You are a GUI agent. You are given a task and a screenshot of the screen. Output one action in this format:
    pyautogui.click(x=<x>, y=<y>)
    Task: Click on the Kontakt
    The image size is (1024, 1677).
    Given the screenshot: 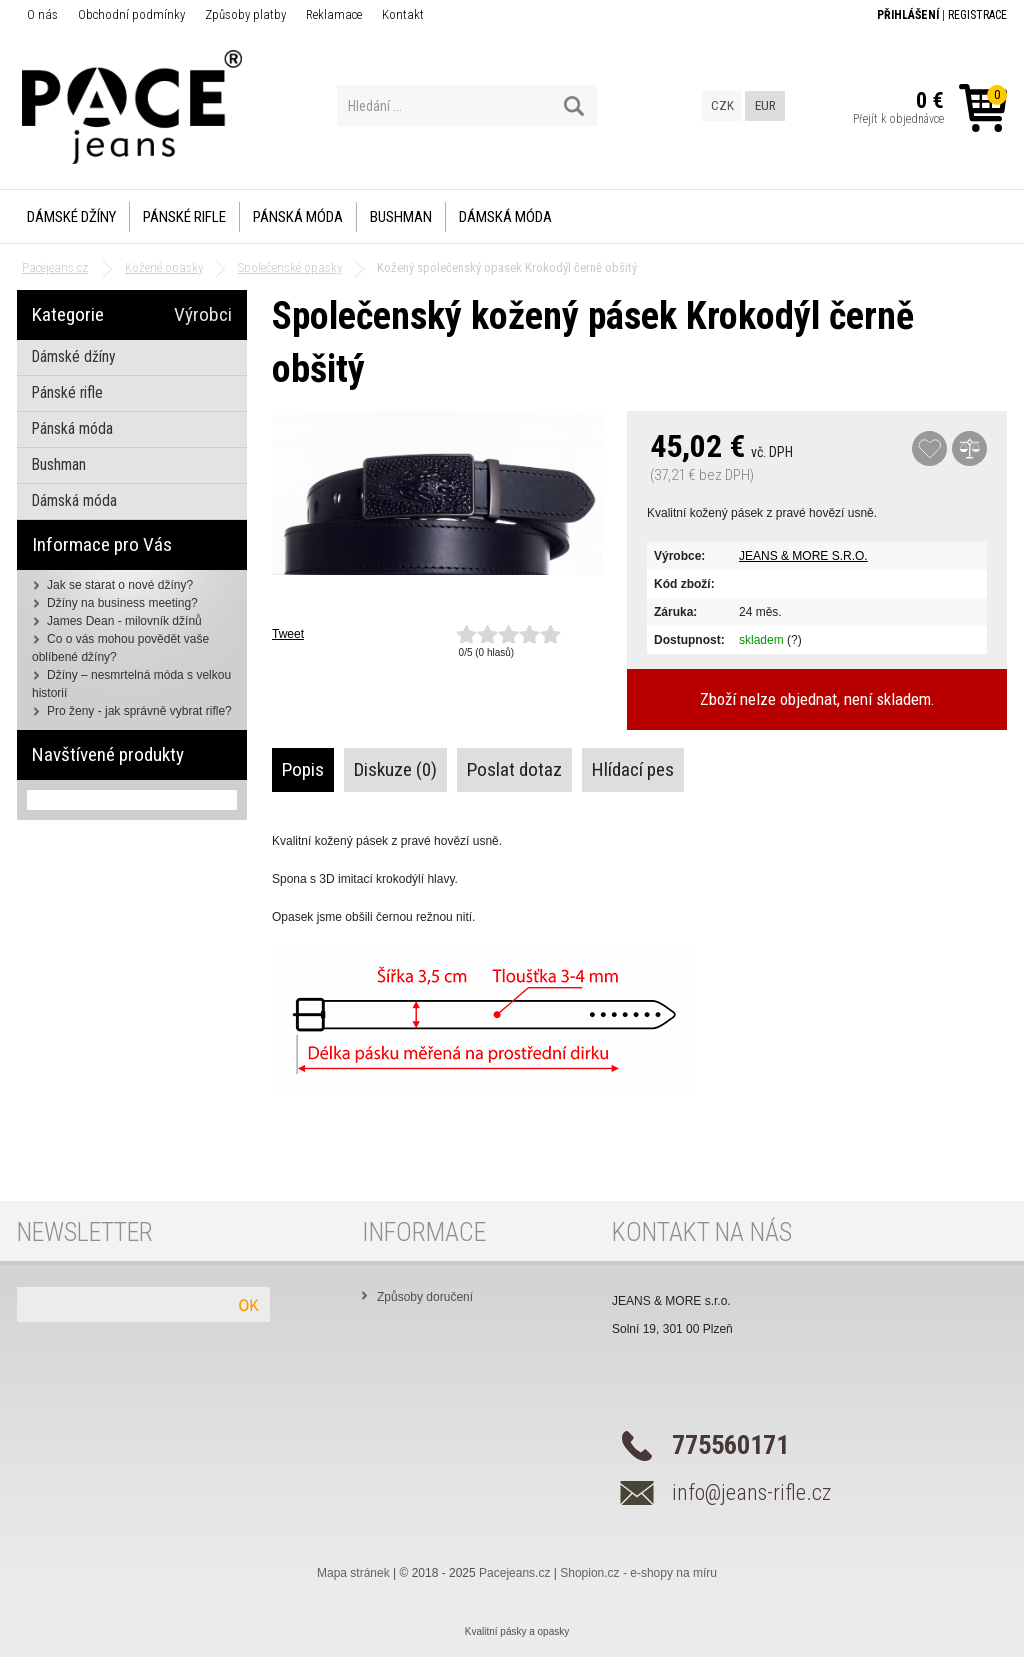 What is the action you would take?
    pyautogui.click(x=403, y=14)
    